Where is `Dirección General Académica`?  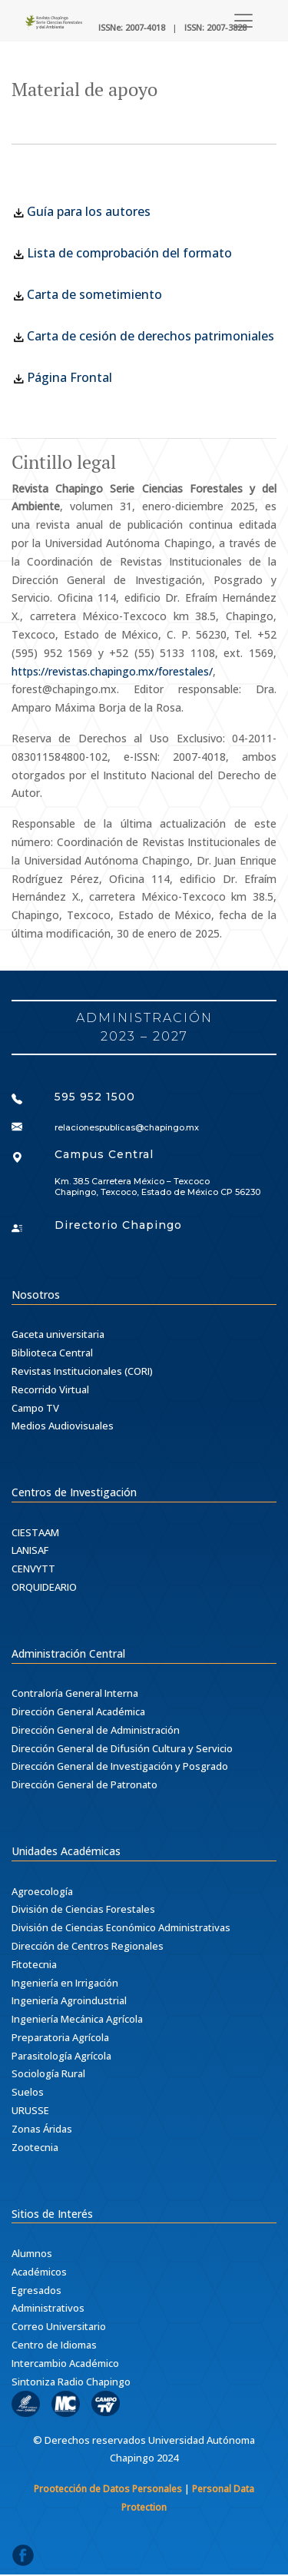
Dirección General Académica is located at coordinates (78, 1711).